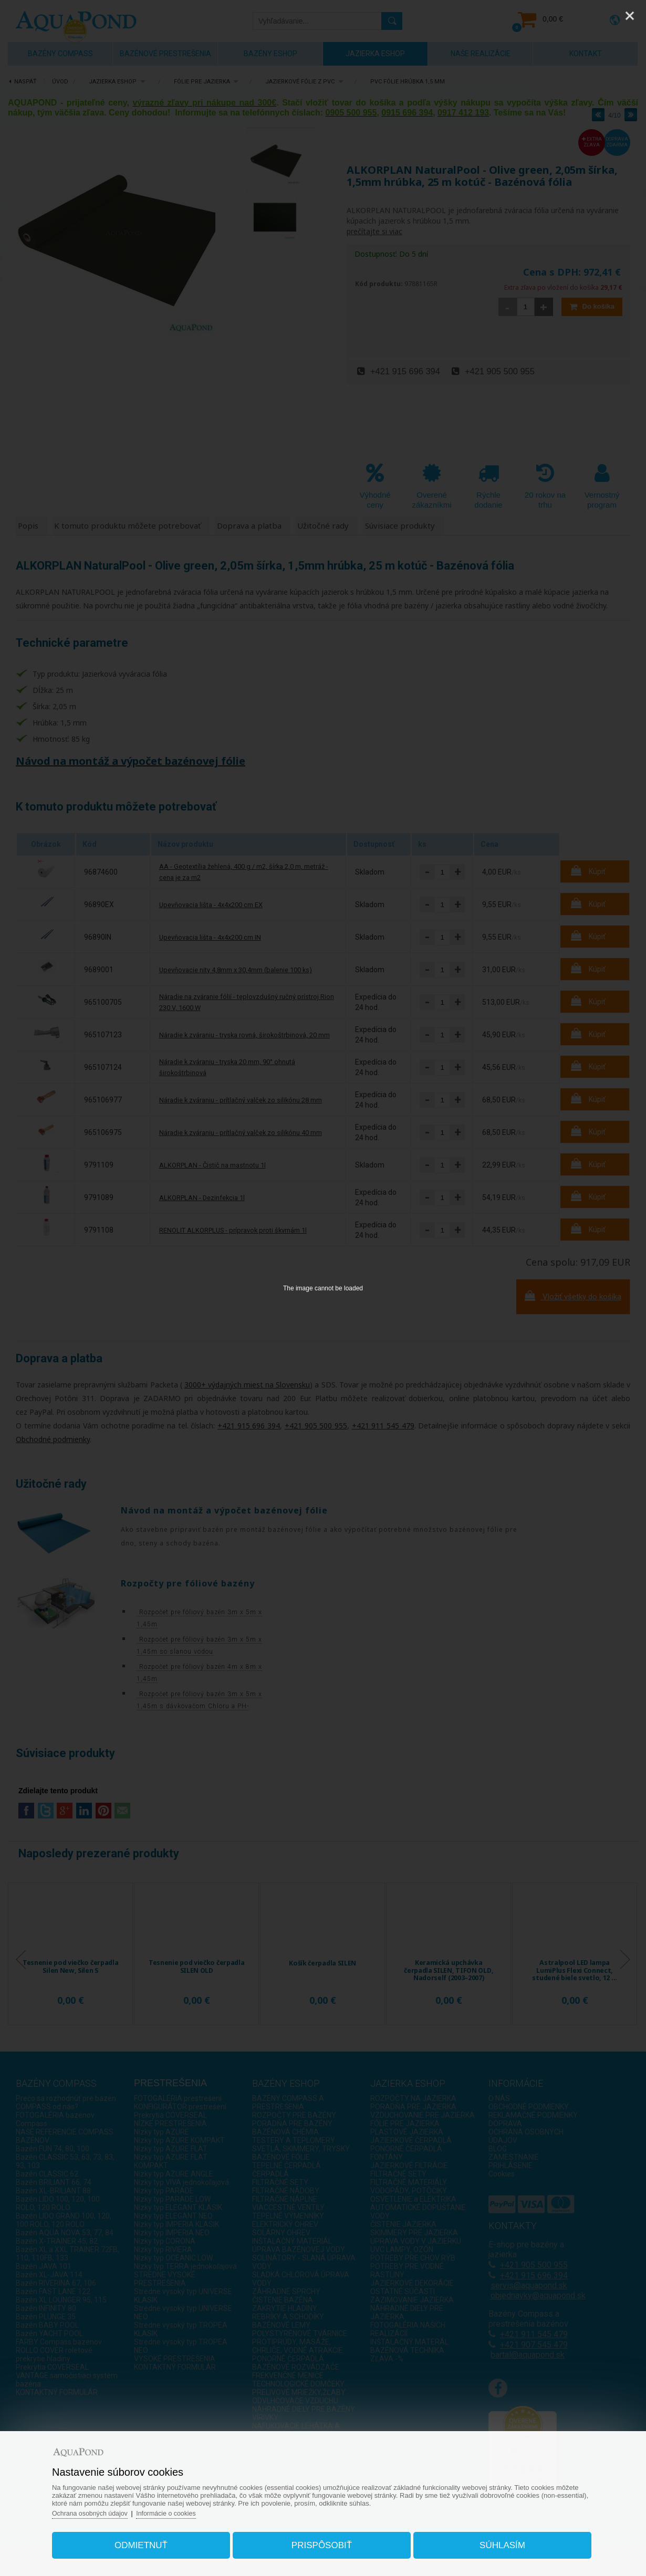 The height and width of the screenshot is (2576, 646). Describe the element at coordinates (104, 2509) in the screenshot. I see `Ochrana osobných údajov` at that location.